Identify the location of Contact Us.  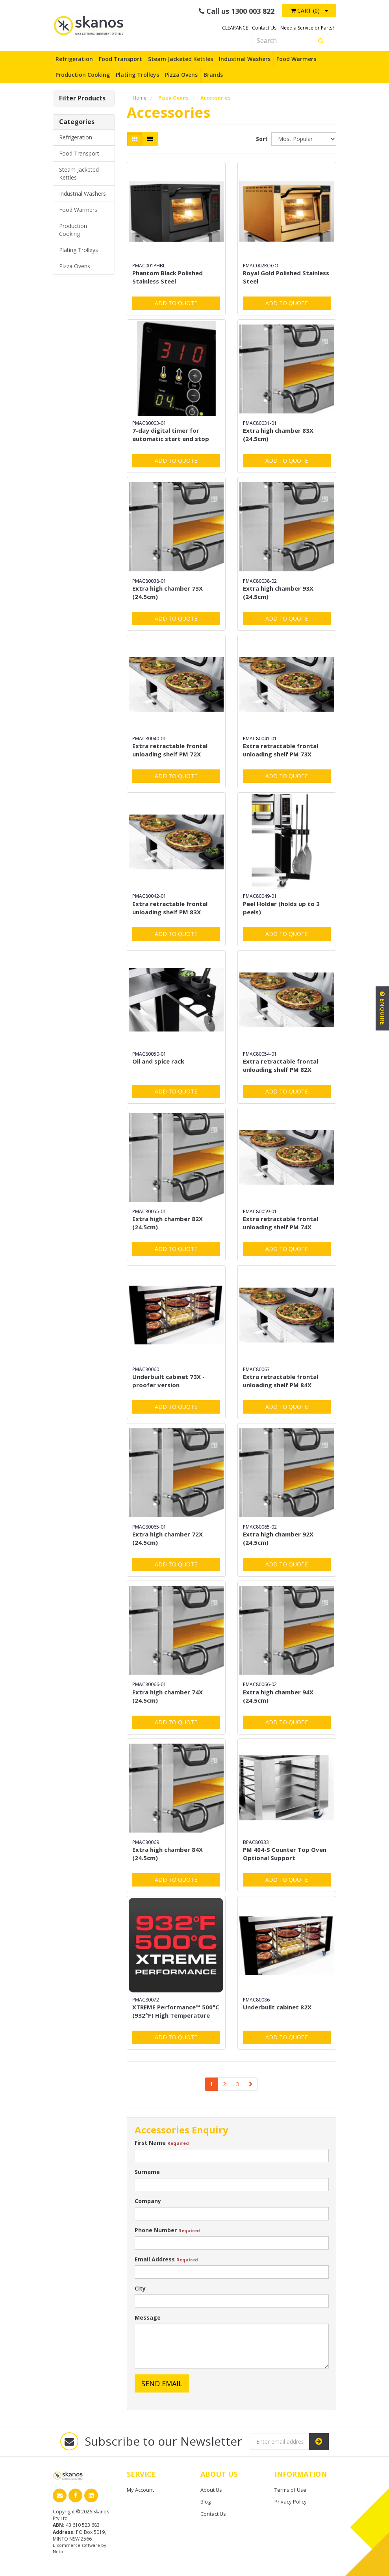
(264, 27).